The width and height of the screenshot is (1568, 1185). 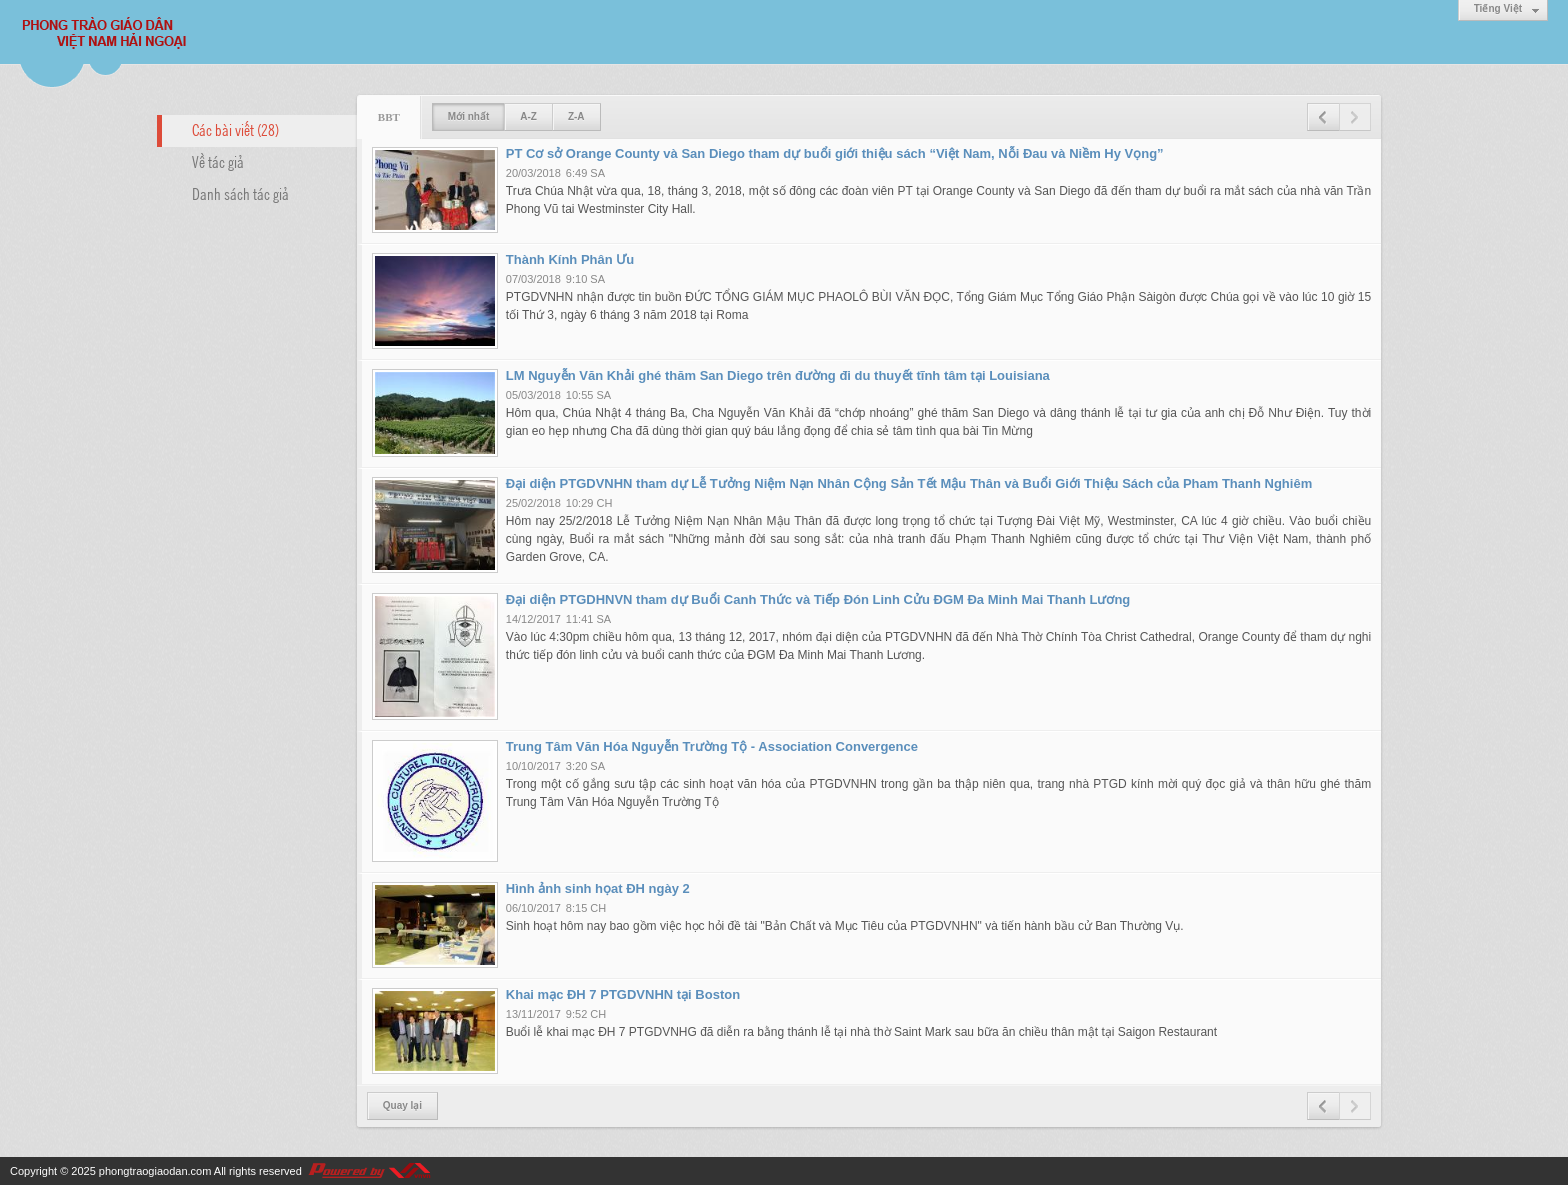 I want to click on Đại diện PTGDVNHN tham dự Lễ Tưởng Niệm Nạn Nhân Cộng Sản Tết Mậu Thân và Buổi Giới Thiệu Sách của Pham Thanh Nghiêm, so click(x=909, y=483).